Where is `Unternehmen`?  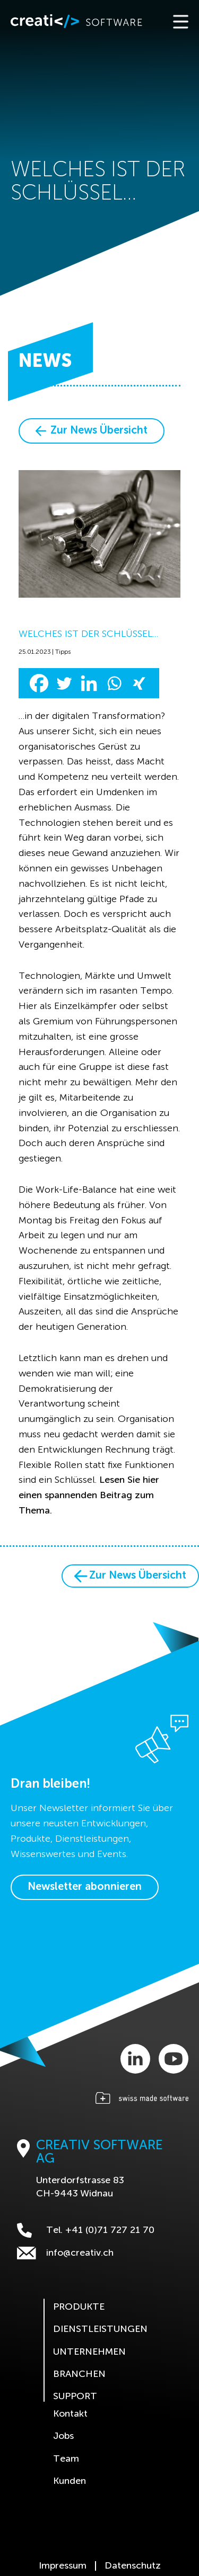
Unternehmen is located at coordinates (89, 2352).